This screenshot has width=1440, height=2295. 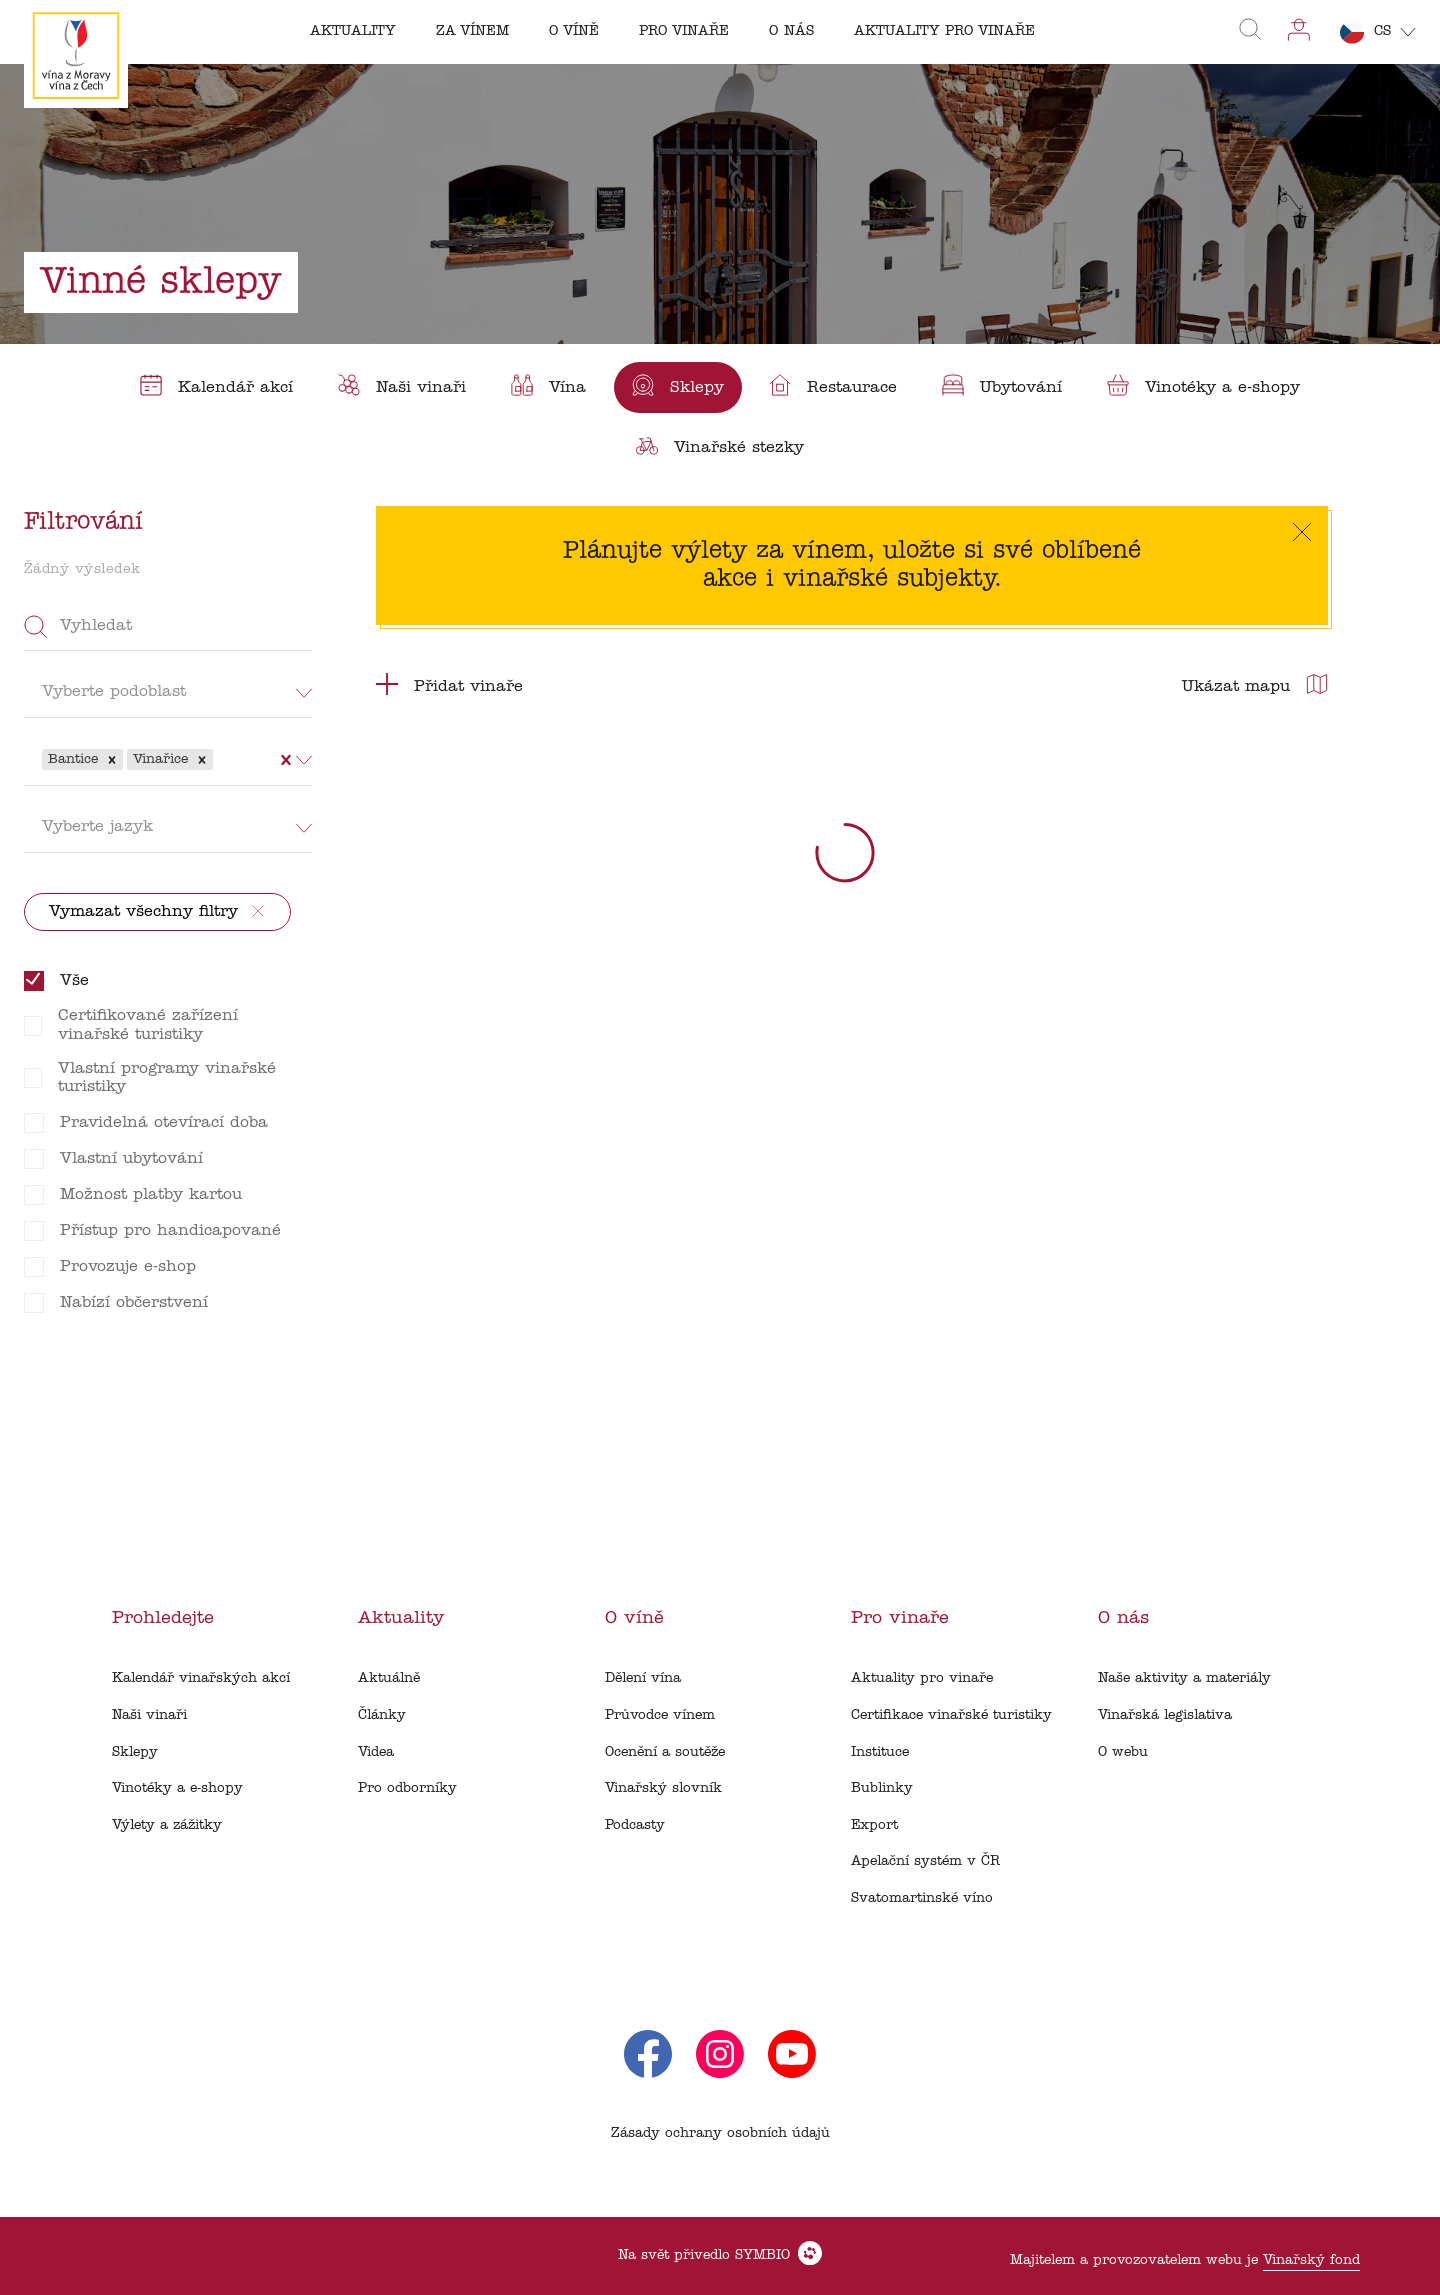 What do you see at coordinates (660, 1715) in the screenshot?
I see `Průvodce vínem` at bounding box center [660, 1715].